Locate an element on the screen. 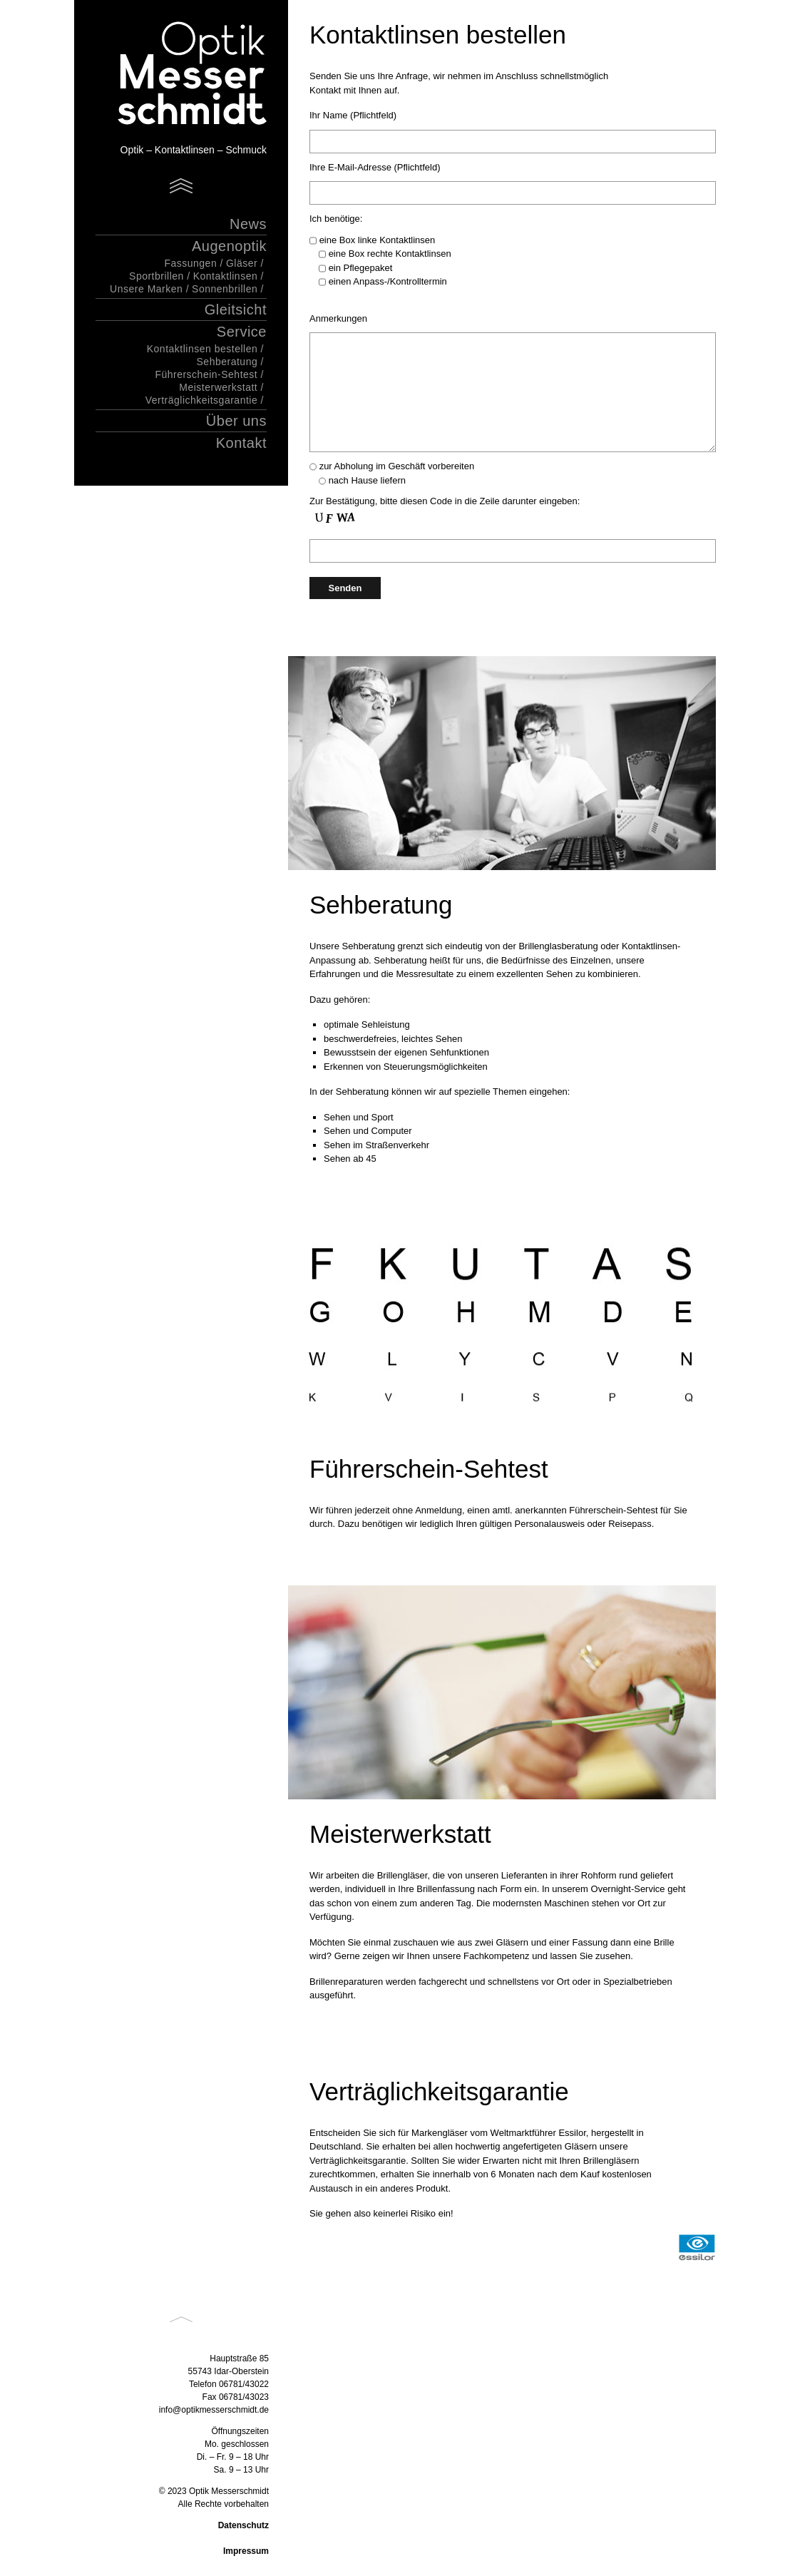 The height and width of the screenshot is (2576, 790). Führerschein-Sehtest is located at coordinates (206, 374).